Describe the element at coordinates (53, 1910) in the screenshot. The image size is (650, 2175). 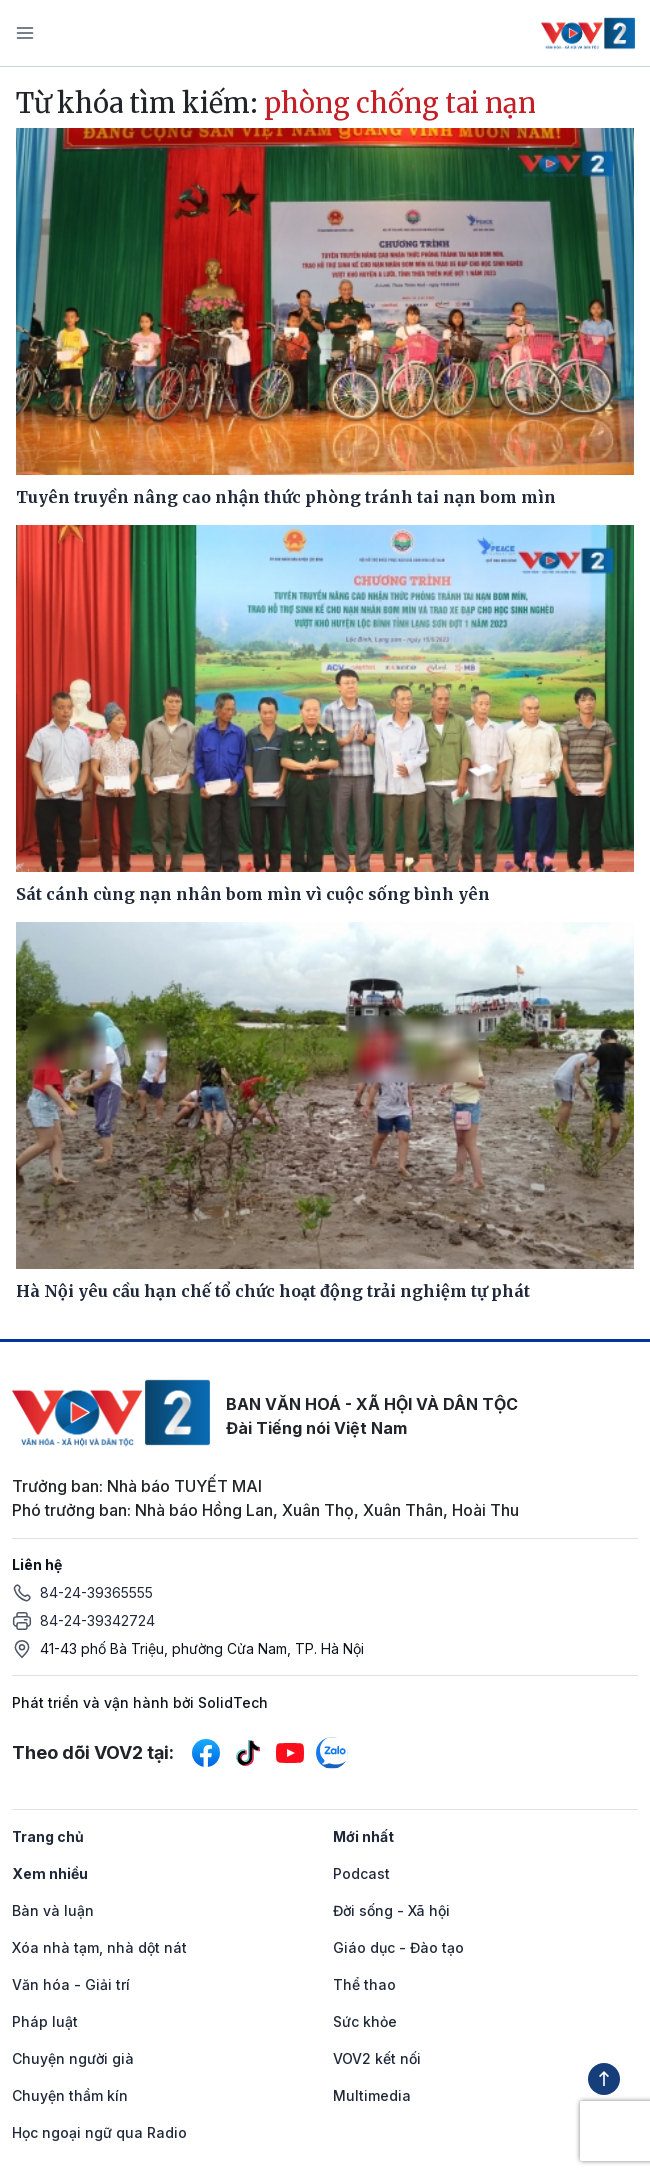
I see `Bàn và luận` at that location.